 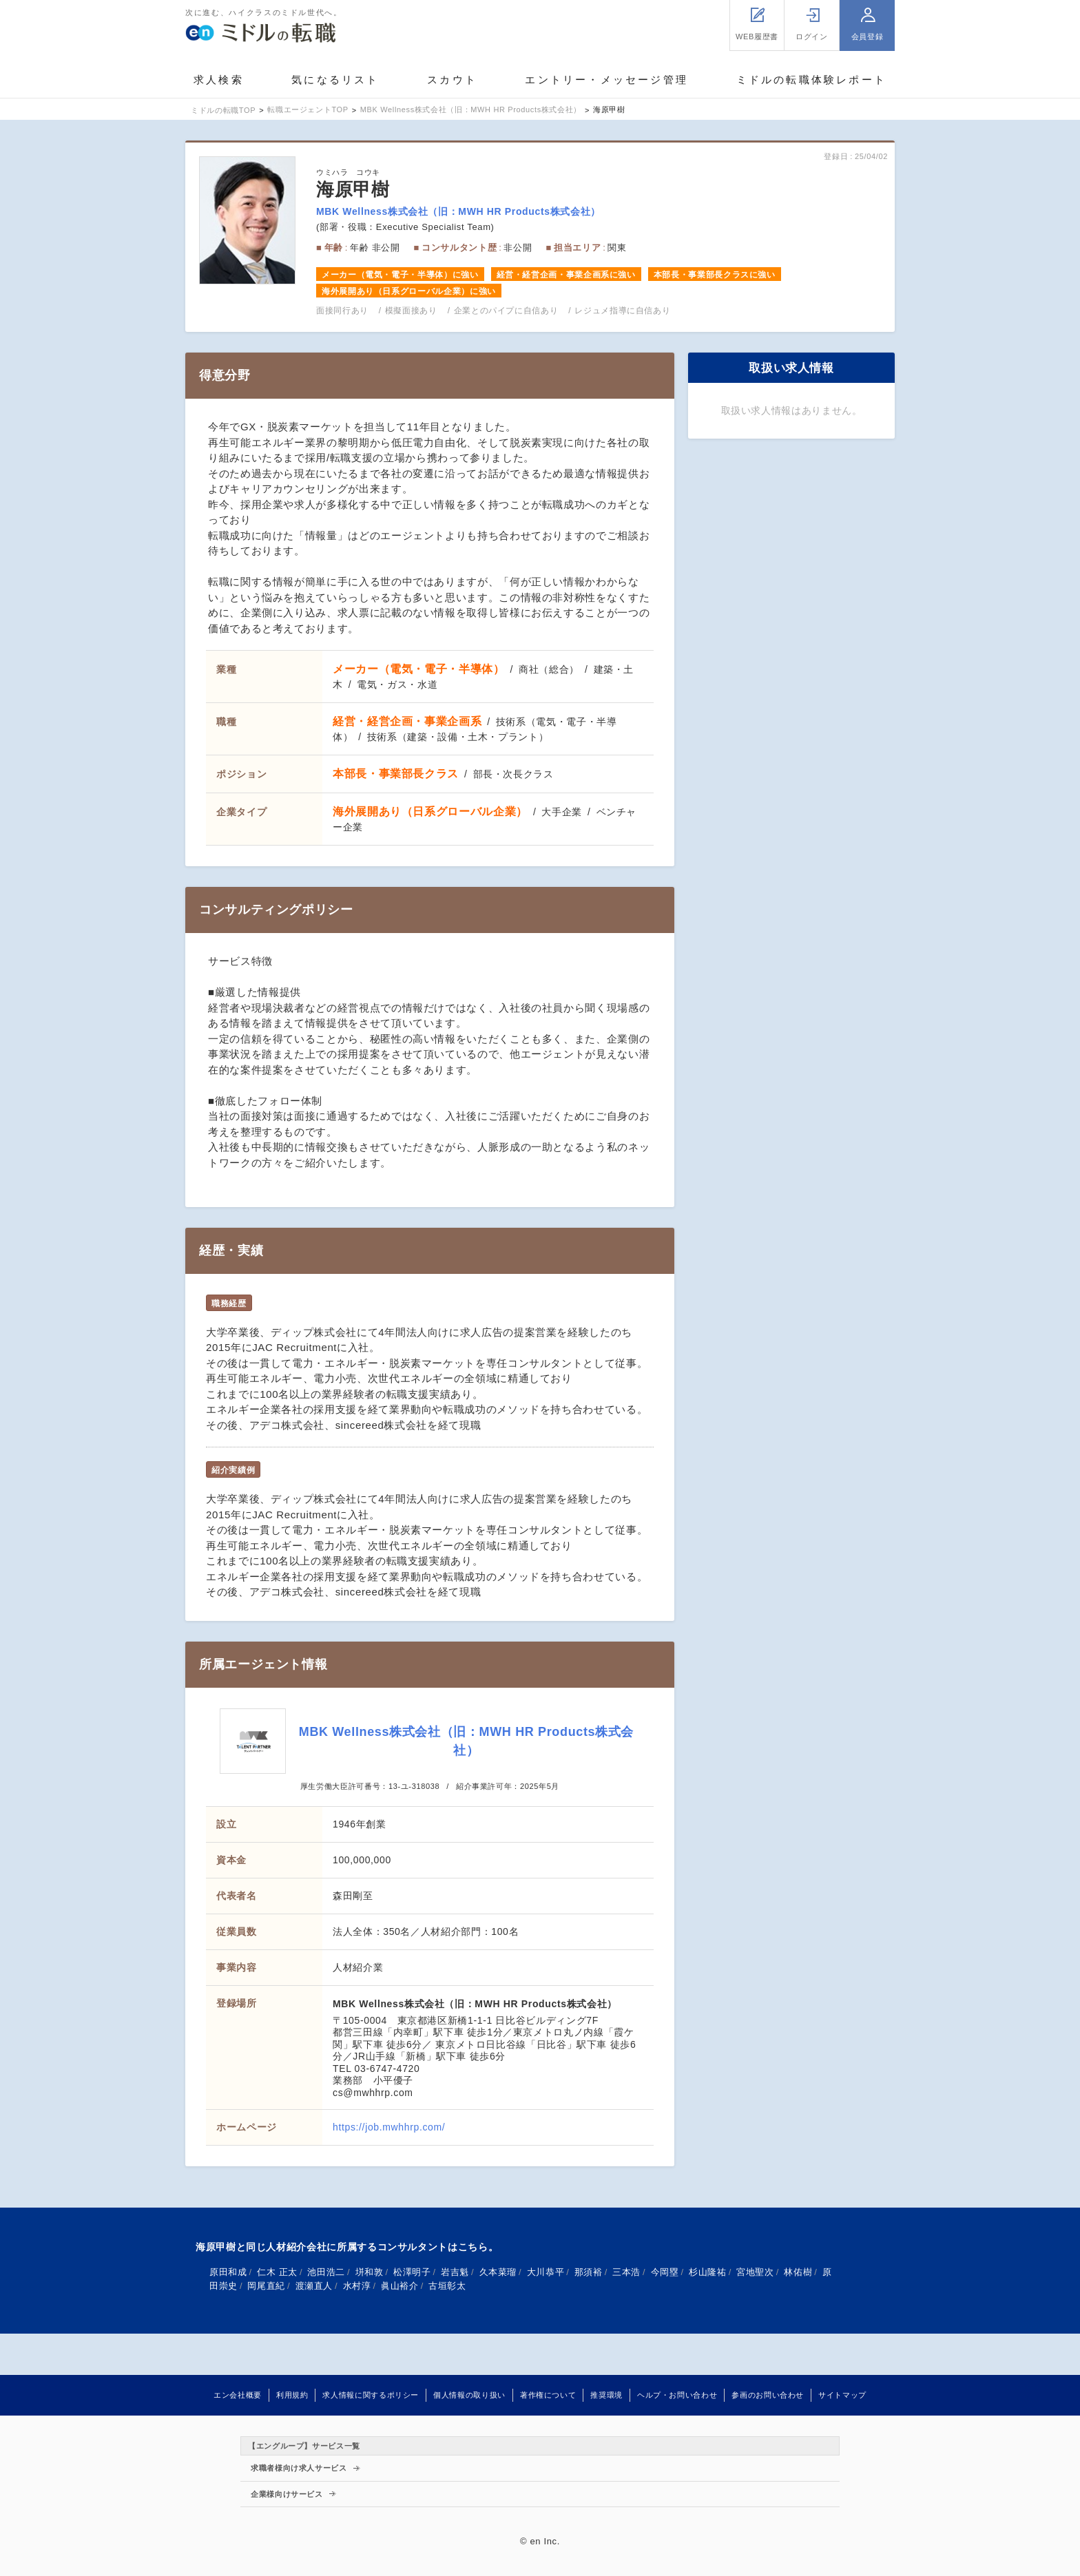 What do you see at coordinates (677, 2395) in the screenshot?
I see `ヘルプ・お問い合わせ` at bounding box center [677, 2395].